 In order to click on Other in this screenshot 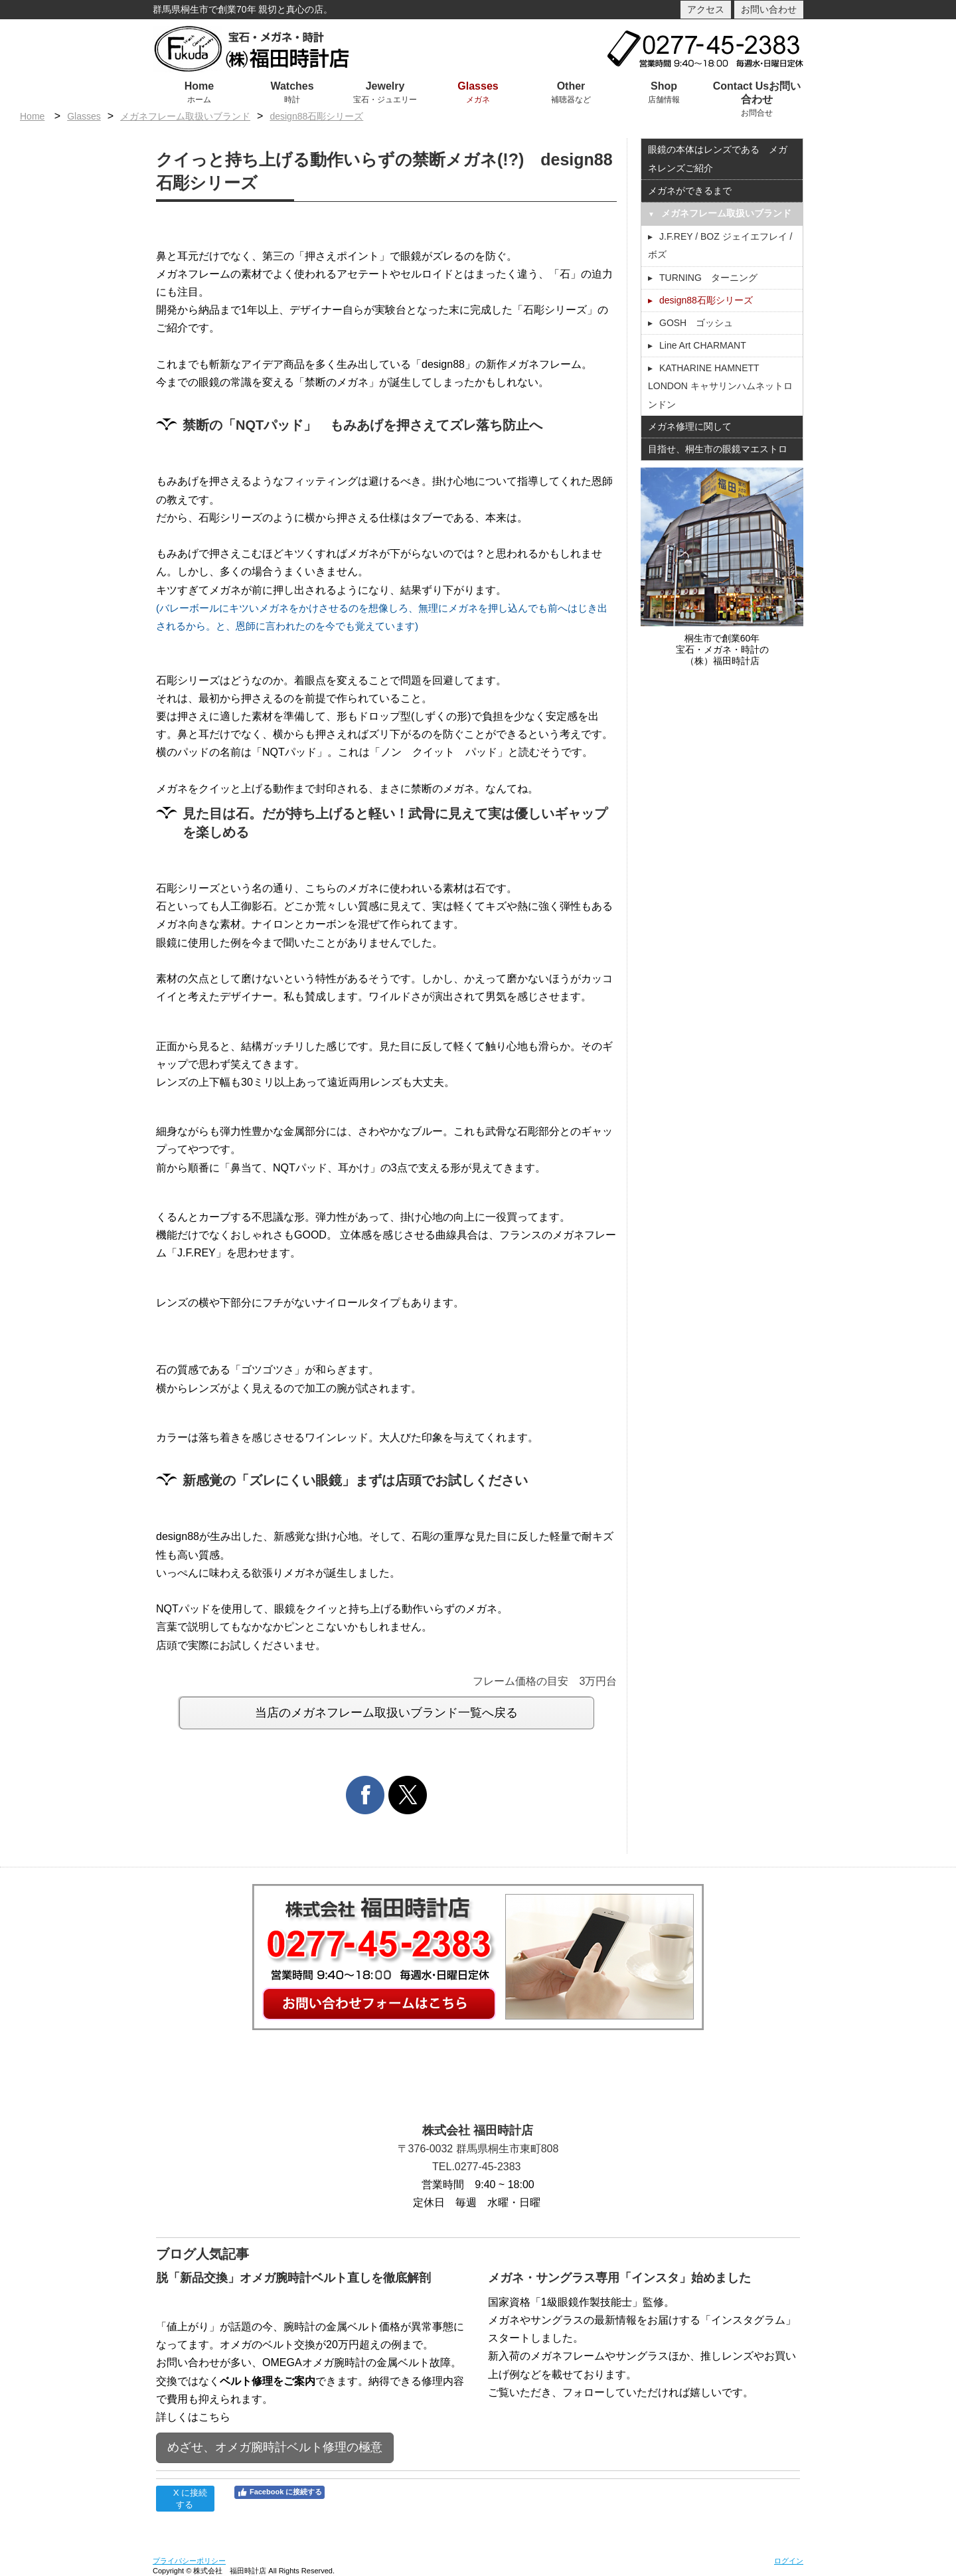, I will do `click(571, 86)`.